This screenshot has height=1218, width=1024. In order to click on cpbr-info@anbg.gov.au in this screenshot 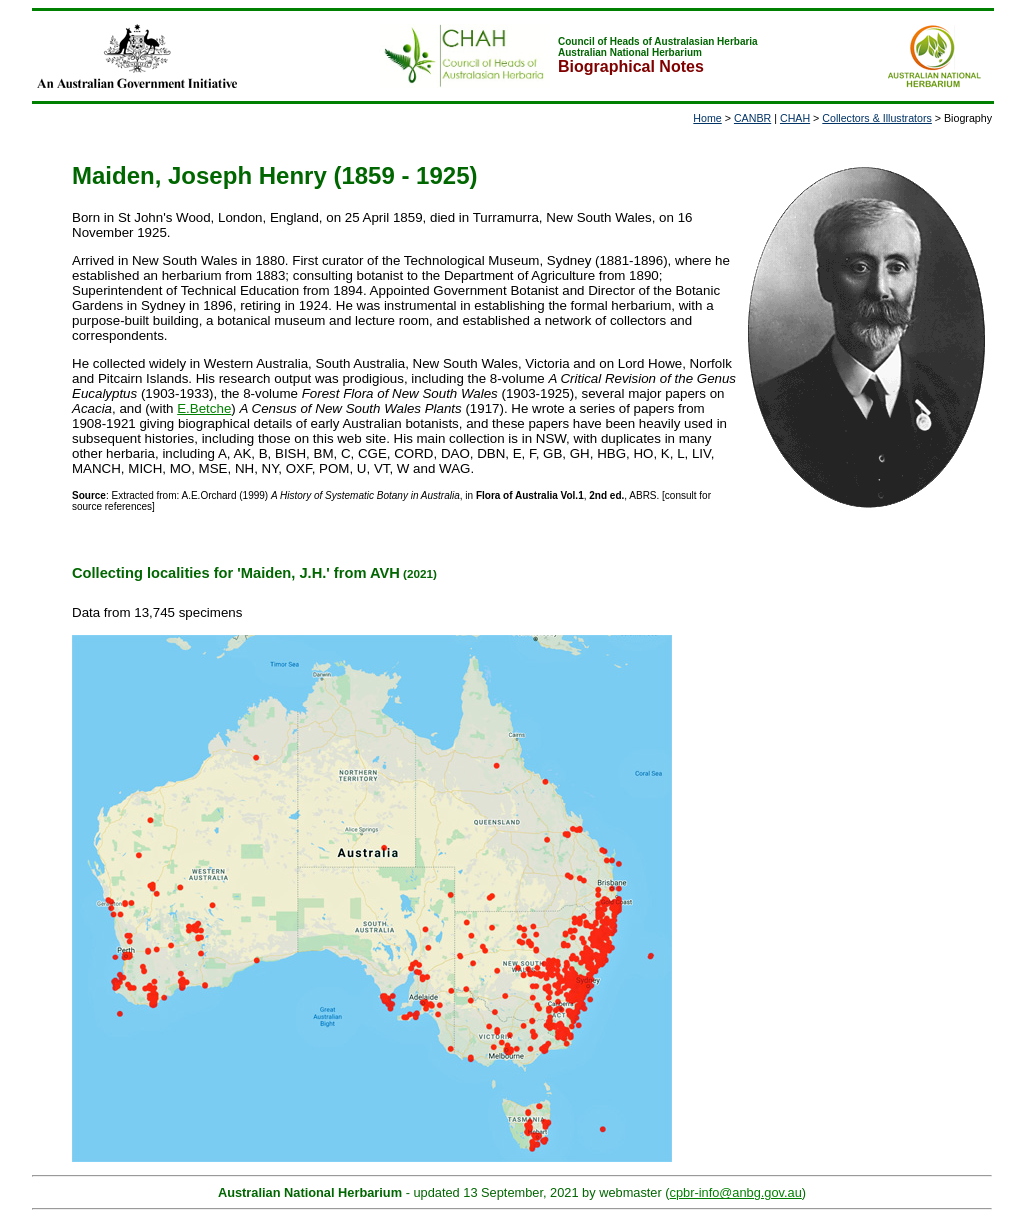, I will do `click(736, 1192)`.